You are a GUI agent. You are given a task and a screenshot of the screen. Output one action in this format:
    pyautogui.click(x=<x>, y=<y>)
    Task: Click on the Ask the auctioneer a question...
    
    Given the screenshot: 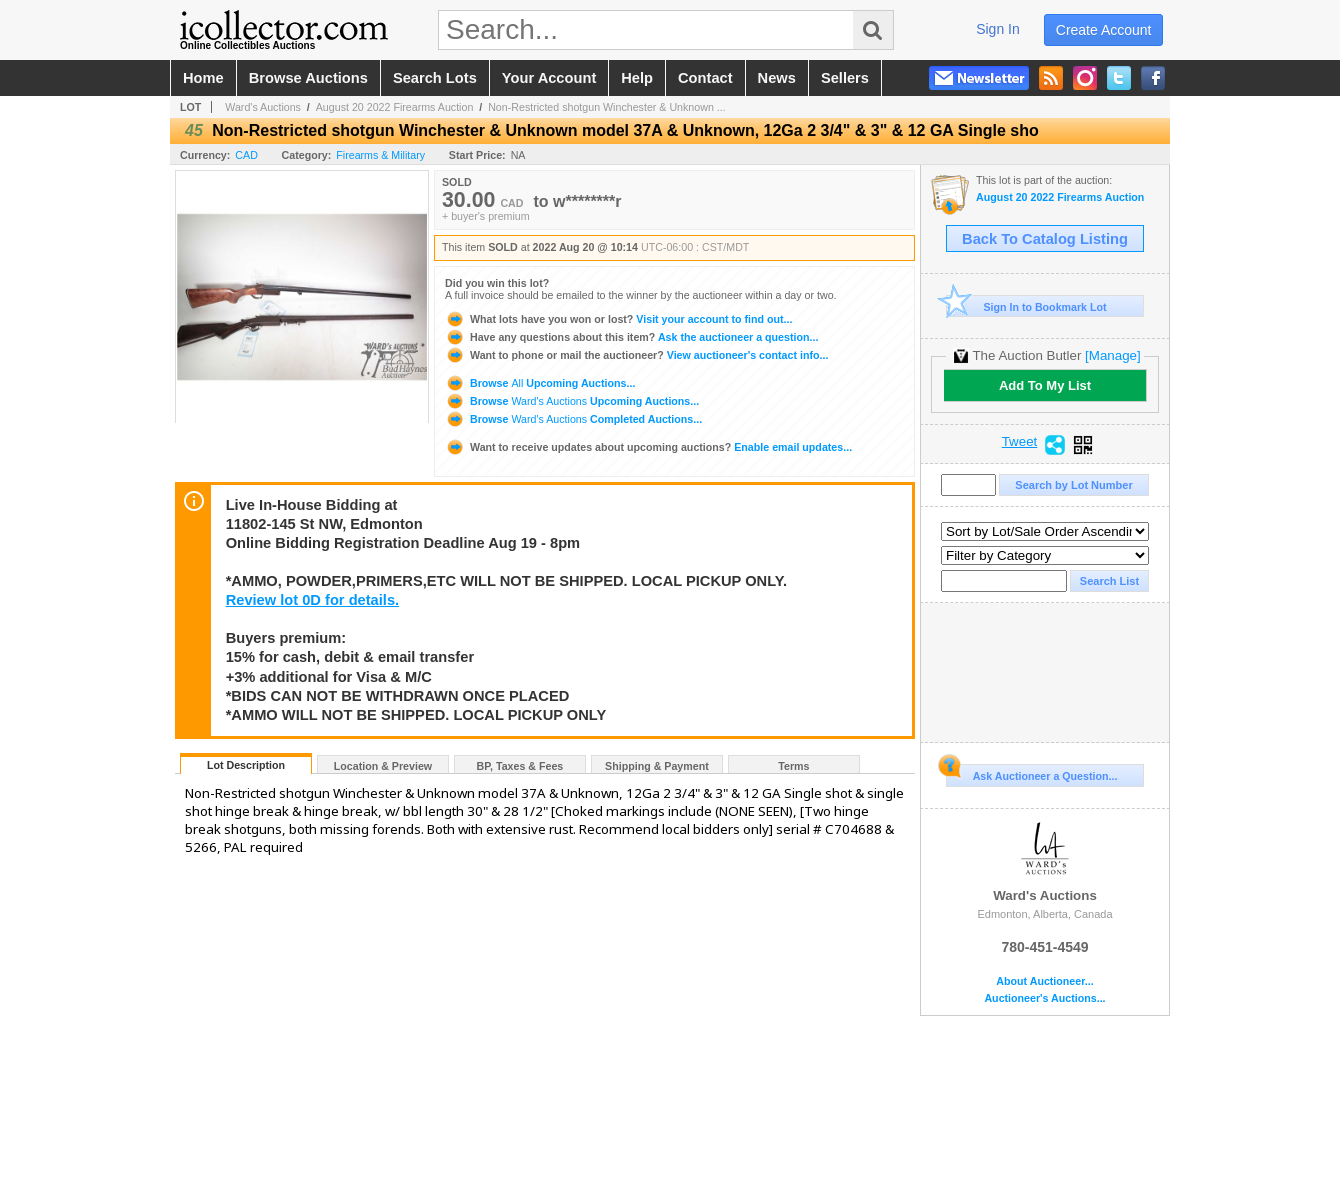 What is the action you would take?
    pyautogui.click(x=631, y=337)
    